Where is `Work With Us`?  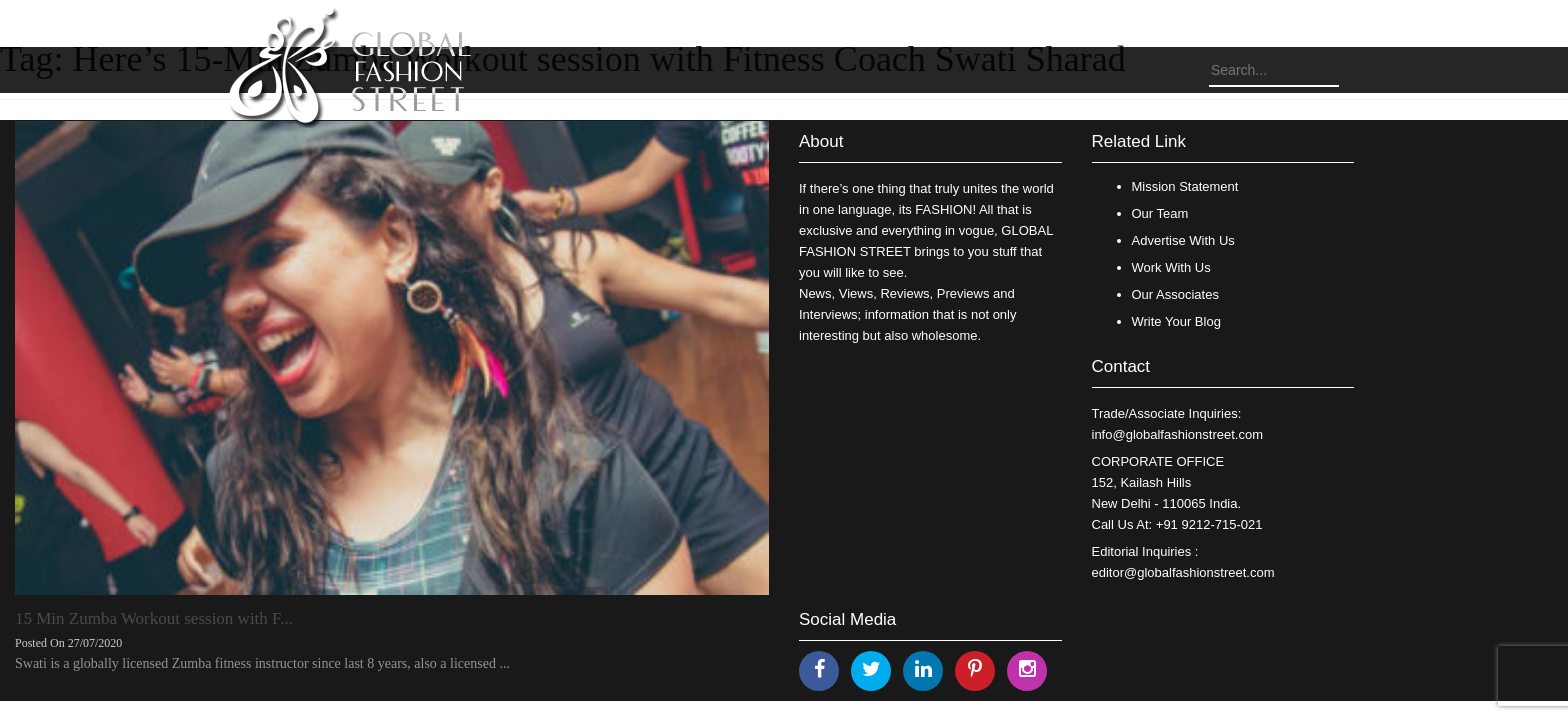 Work With Us is located at coordinates (1171, 267).